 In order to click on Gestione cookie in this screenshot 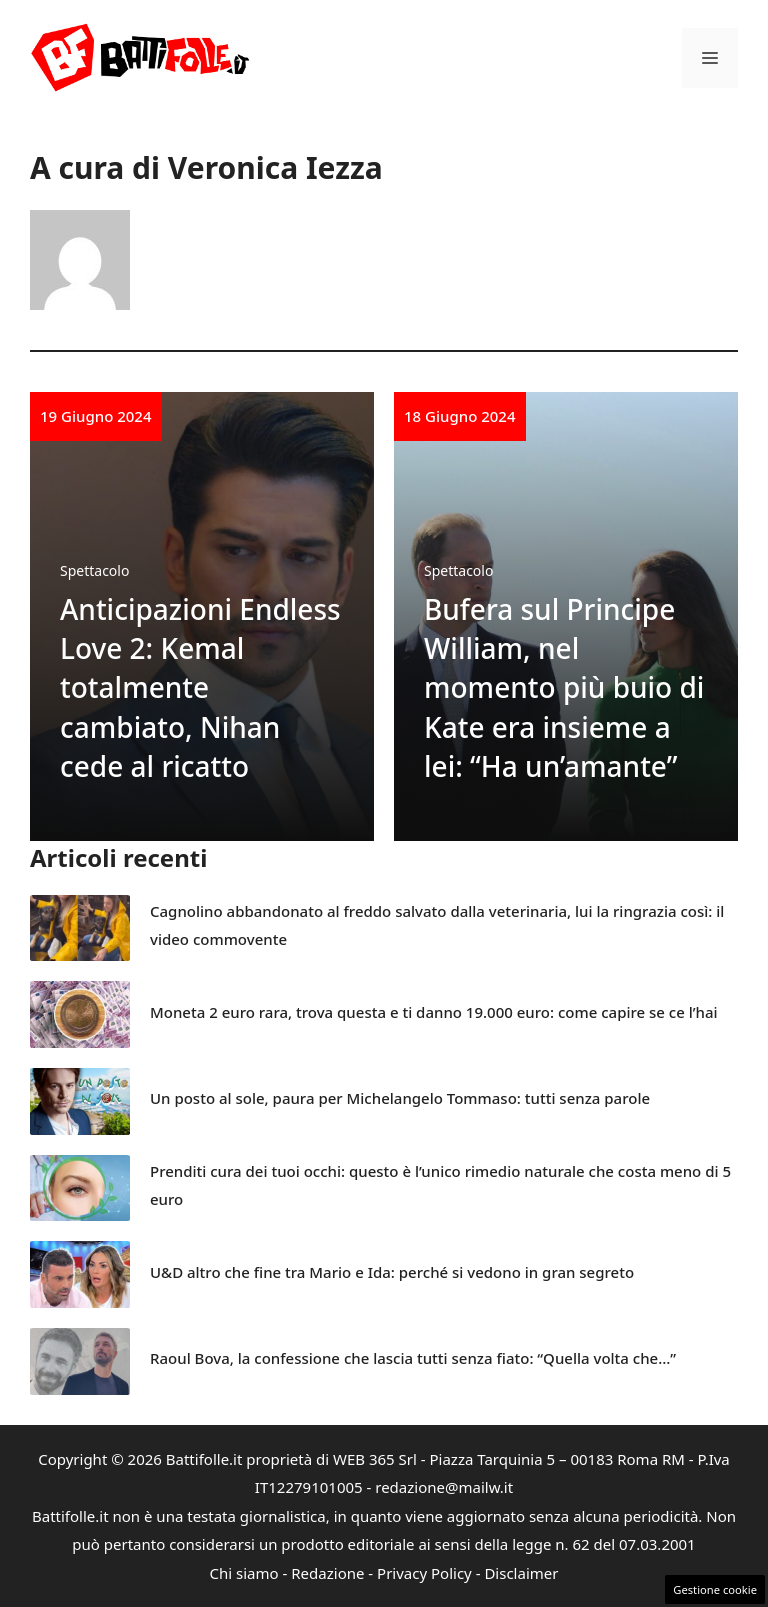, I will do `click(715, 1589)`.